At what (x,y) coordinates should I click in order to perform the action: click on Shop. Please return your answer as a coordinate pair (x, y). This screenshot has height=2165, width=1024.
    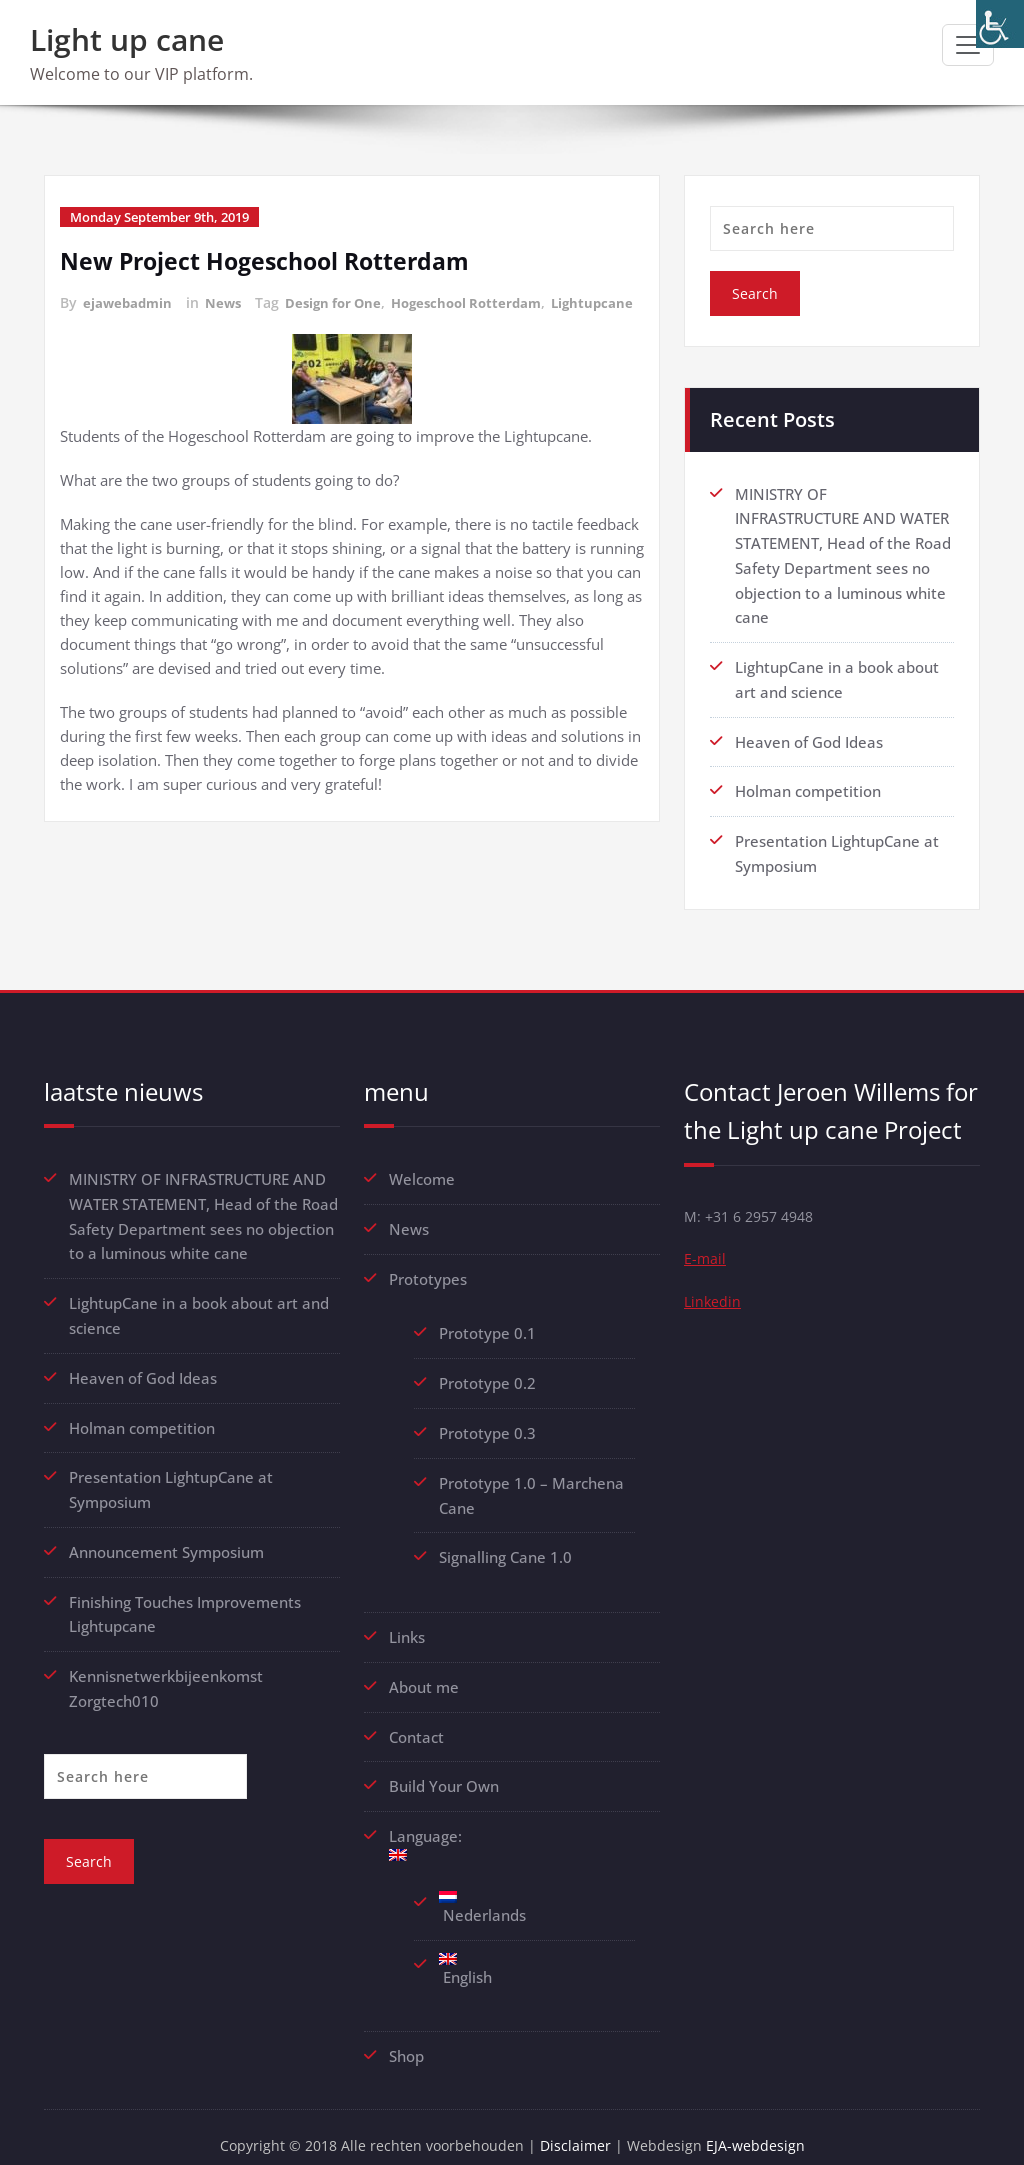
    Looking at the image, I should click on (406, 2035).